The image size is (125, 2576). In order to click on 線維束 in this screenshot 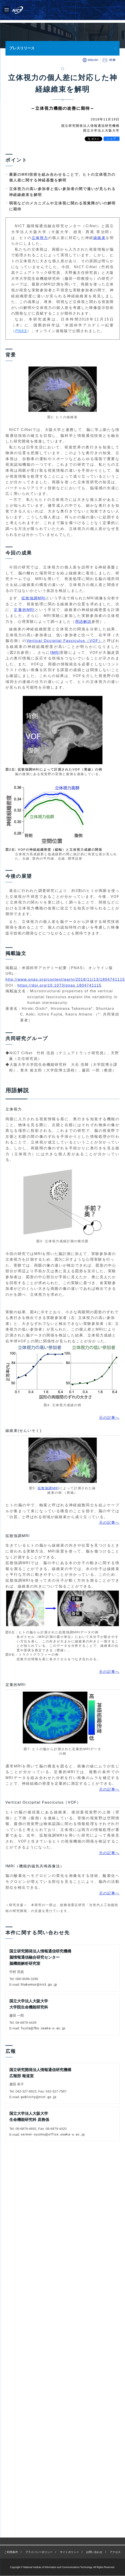, I will do `click(99, 238)`.